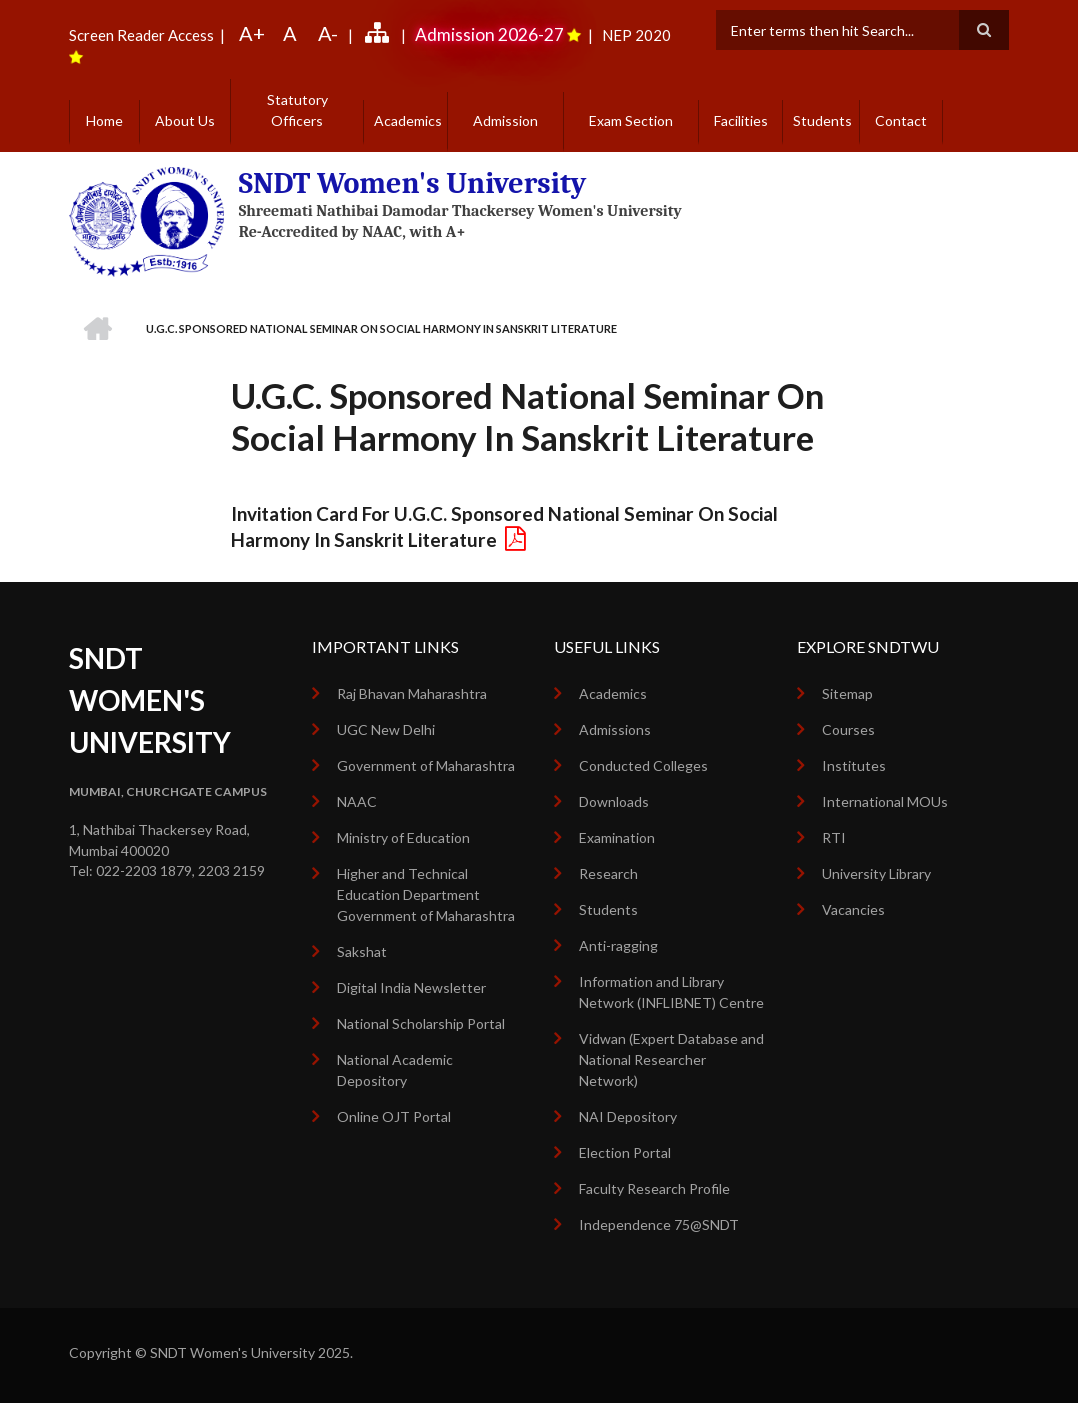 This screenshot has width=1078, height=1403. I want to click on Admissions, so click(615, 729).